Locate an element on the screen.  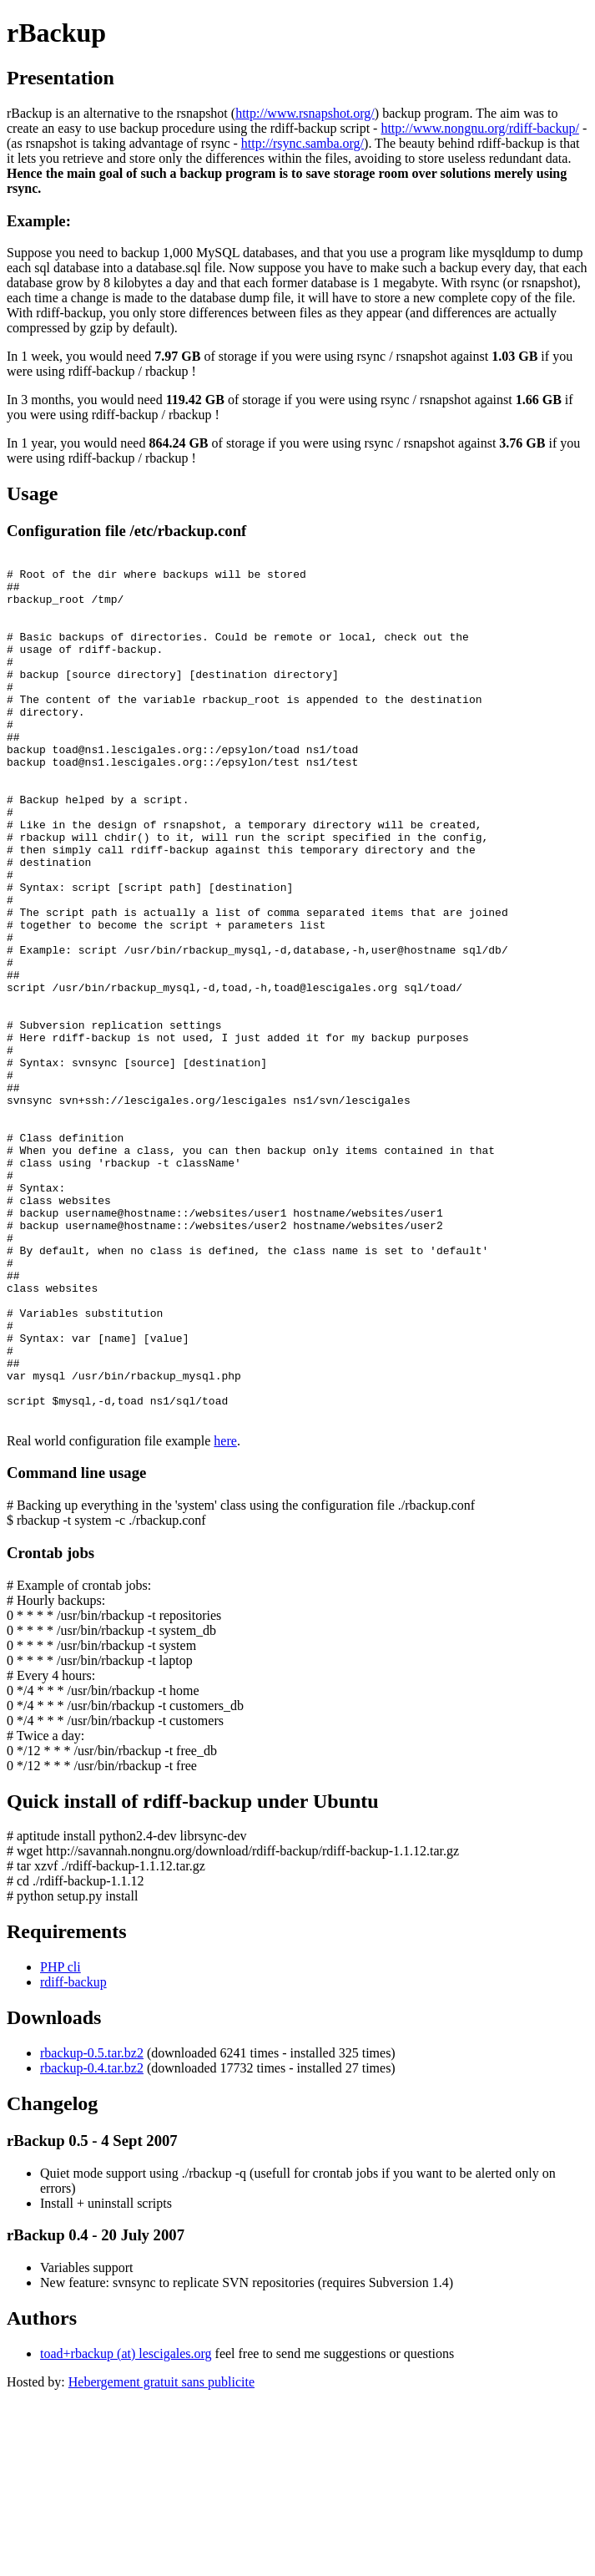
http://rsync.samba.org/ is located at coordinates (302, 143).